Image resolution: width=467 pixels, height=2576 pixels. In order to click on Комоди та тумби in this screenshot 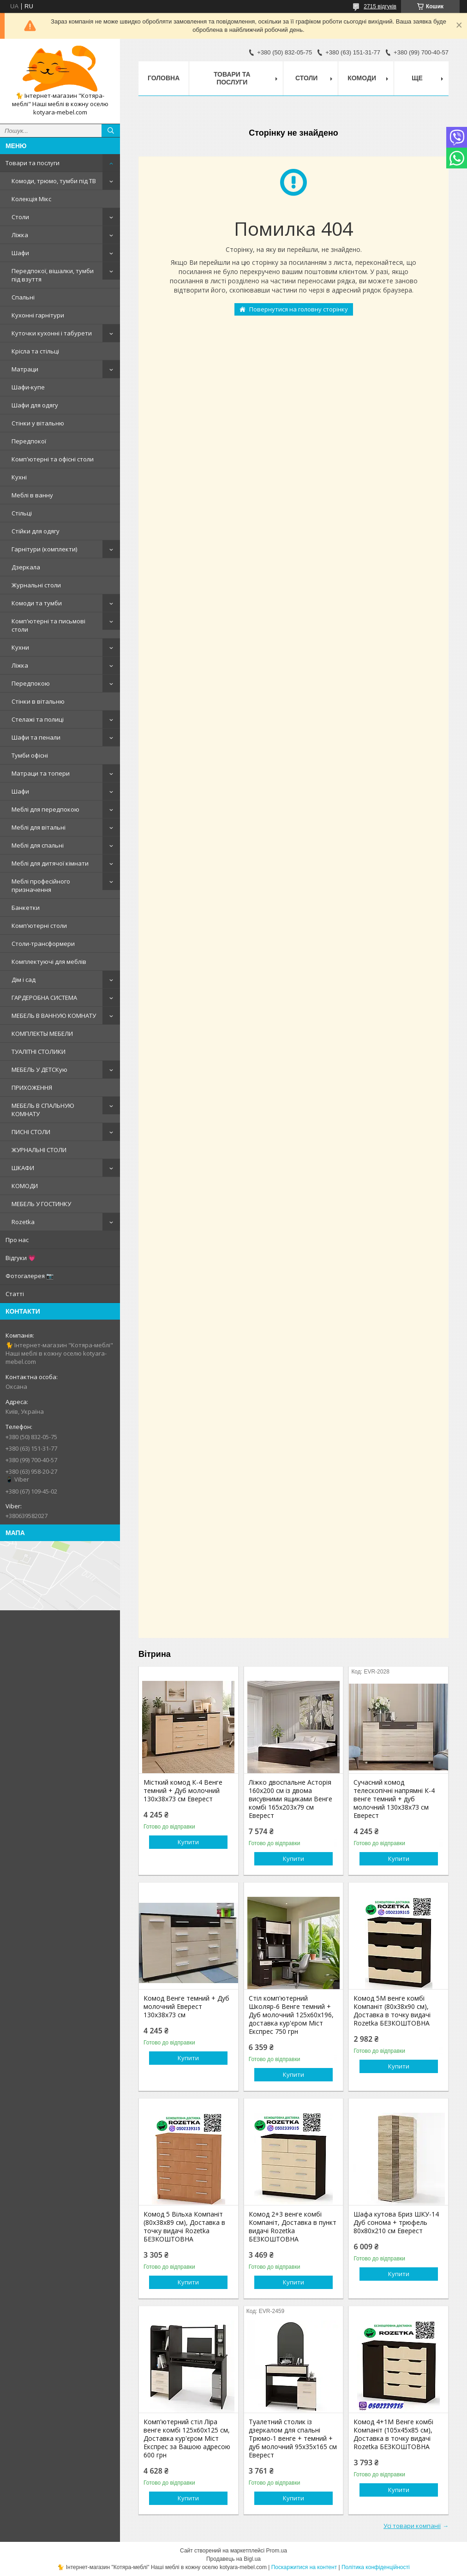, I will do `click(37, 603)`.